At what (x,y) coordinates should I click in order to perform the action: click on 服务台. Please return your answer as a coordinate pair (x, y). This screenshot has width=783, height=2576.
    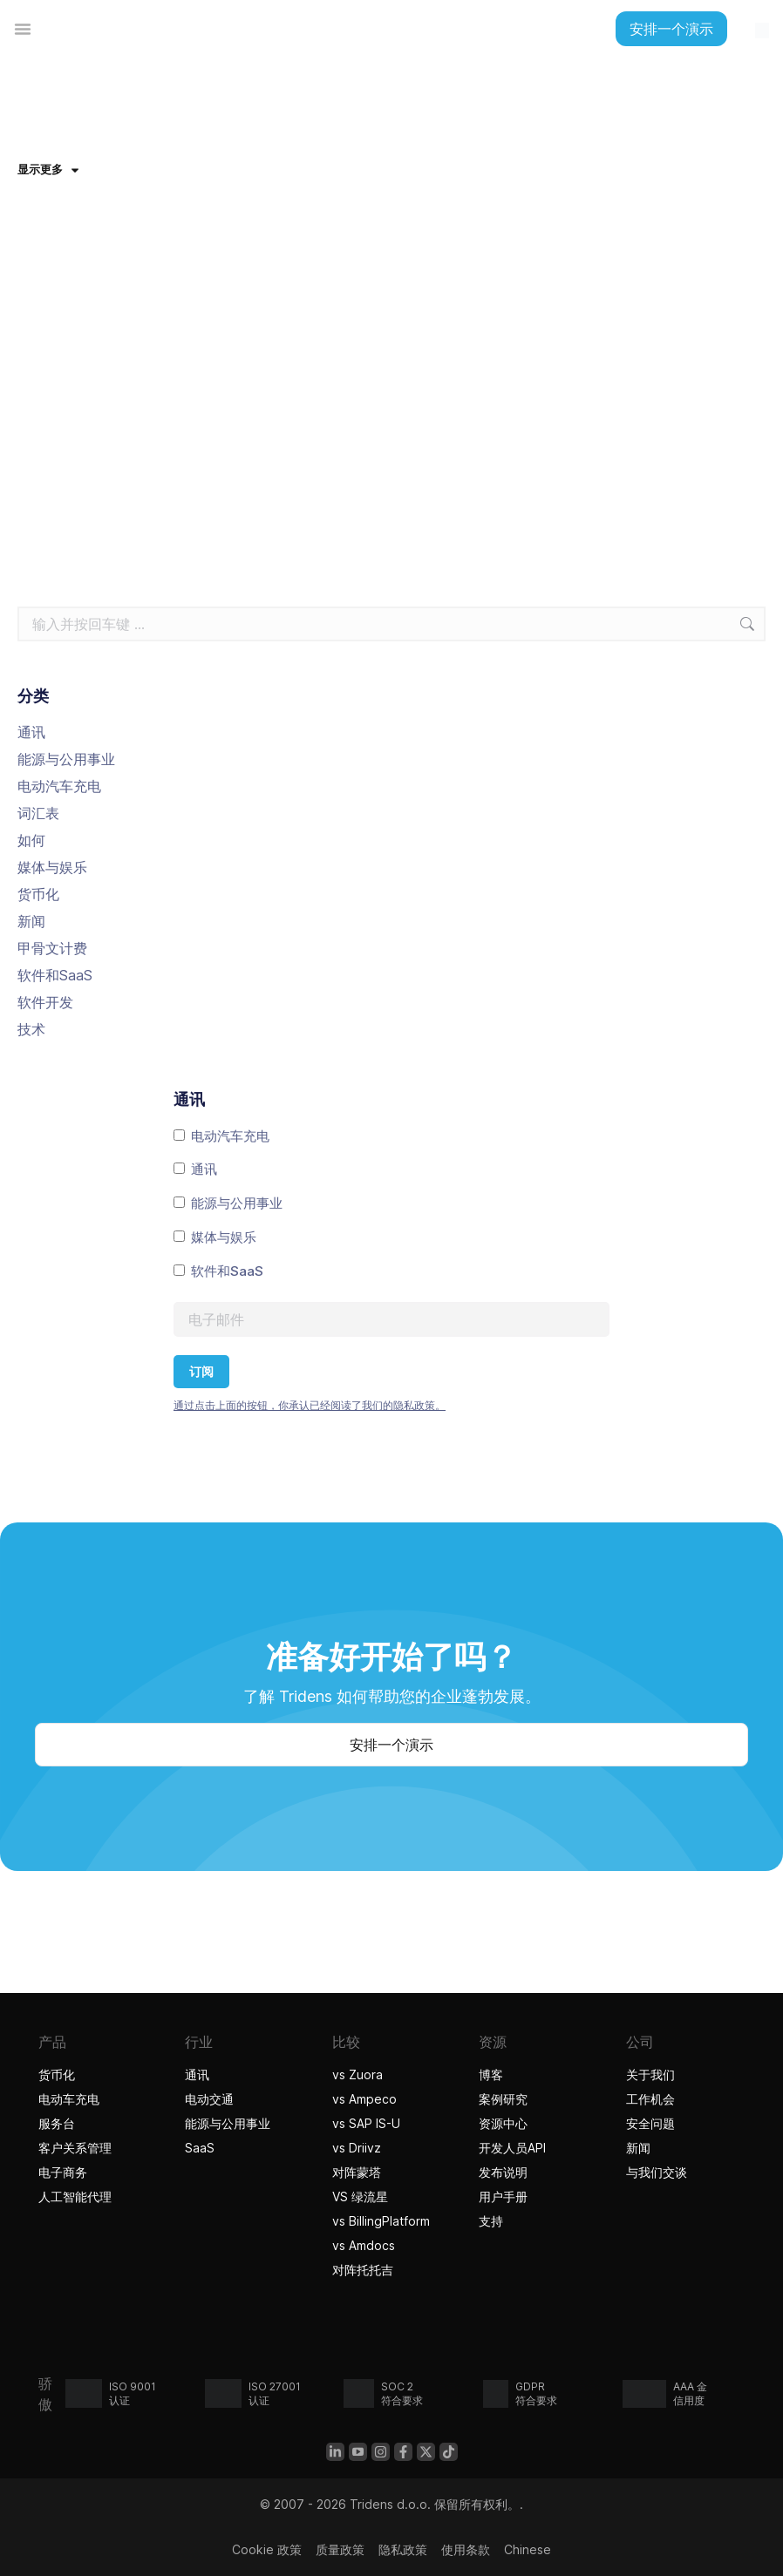
    Looking at the image, I should click on (56, 2123).